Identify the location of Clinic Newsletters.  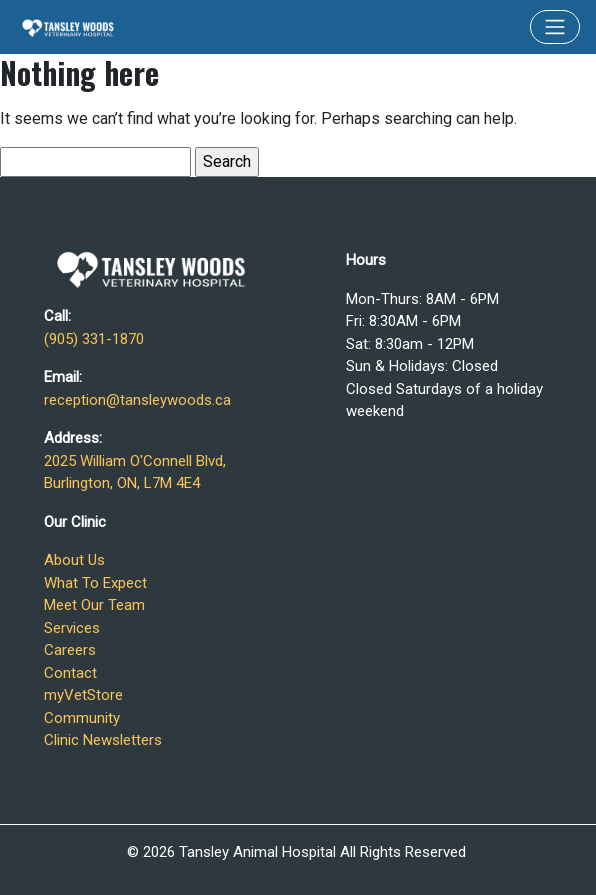
(103, 740).